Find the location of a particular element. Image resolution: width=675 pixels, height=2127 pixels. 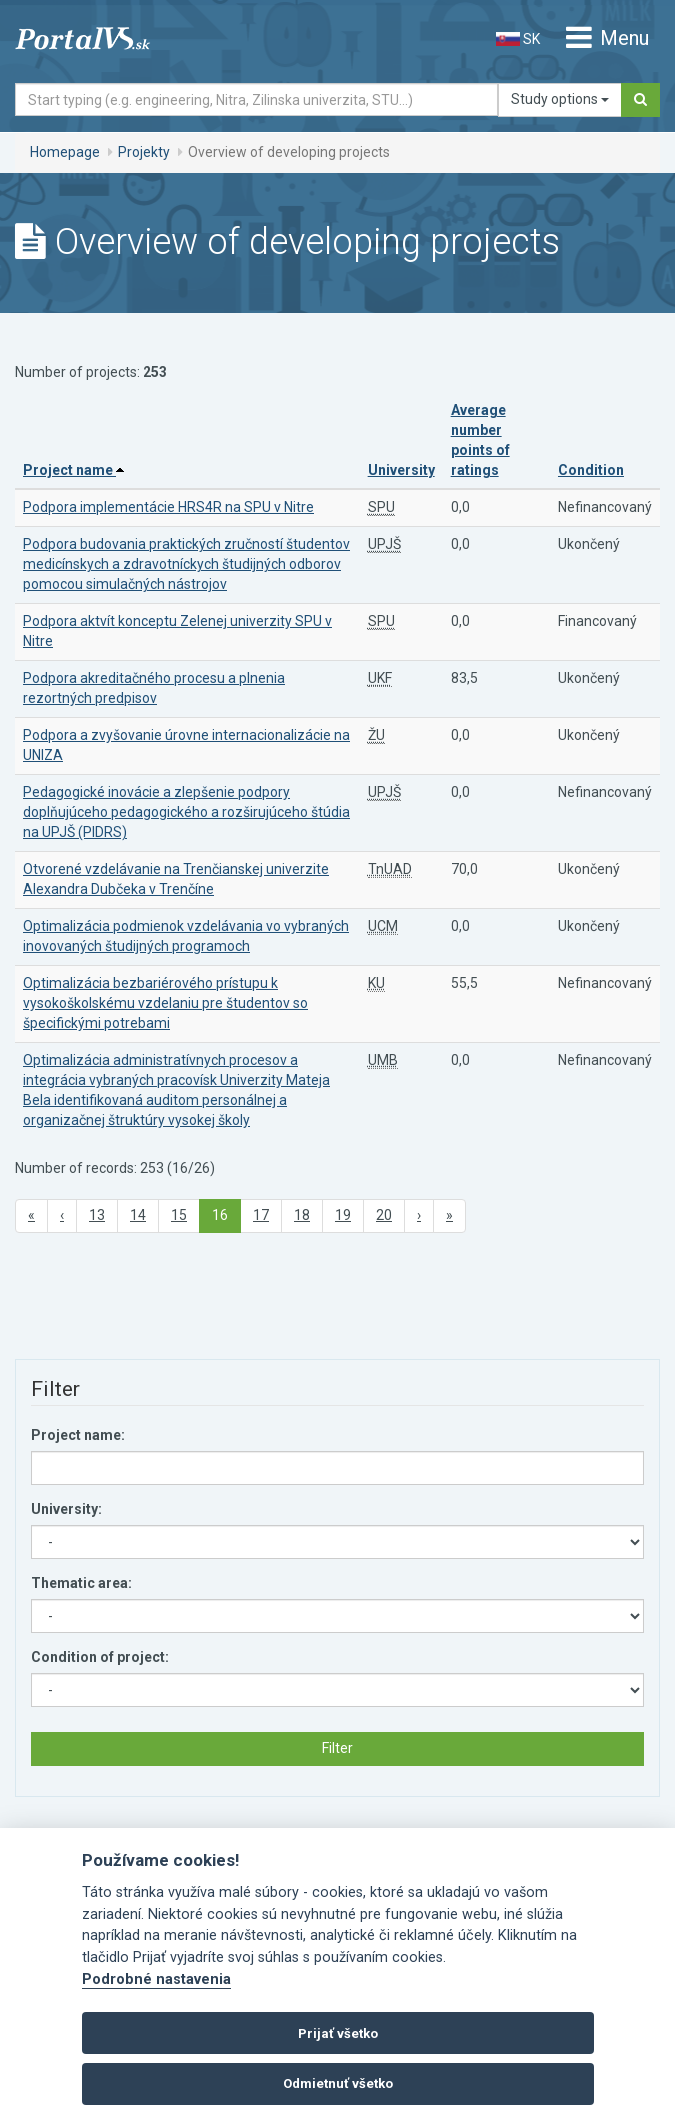

18 is located at coordinates (302, 1215).